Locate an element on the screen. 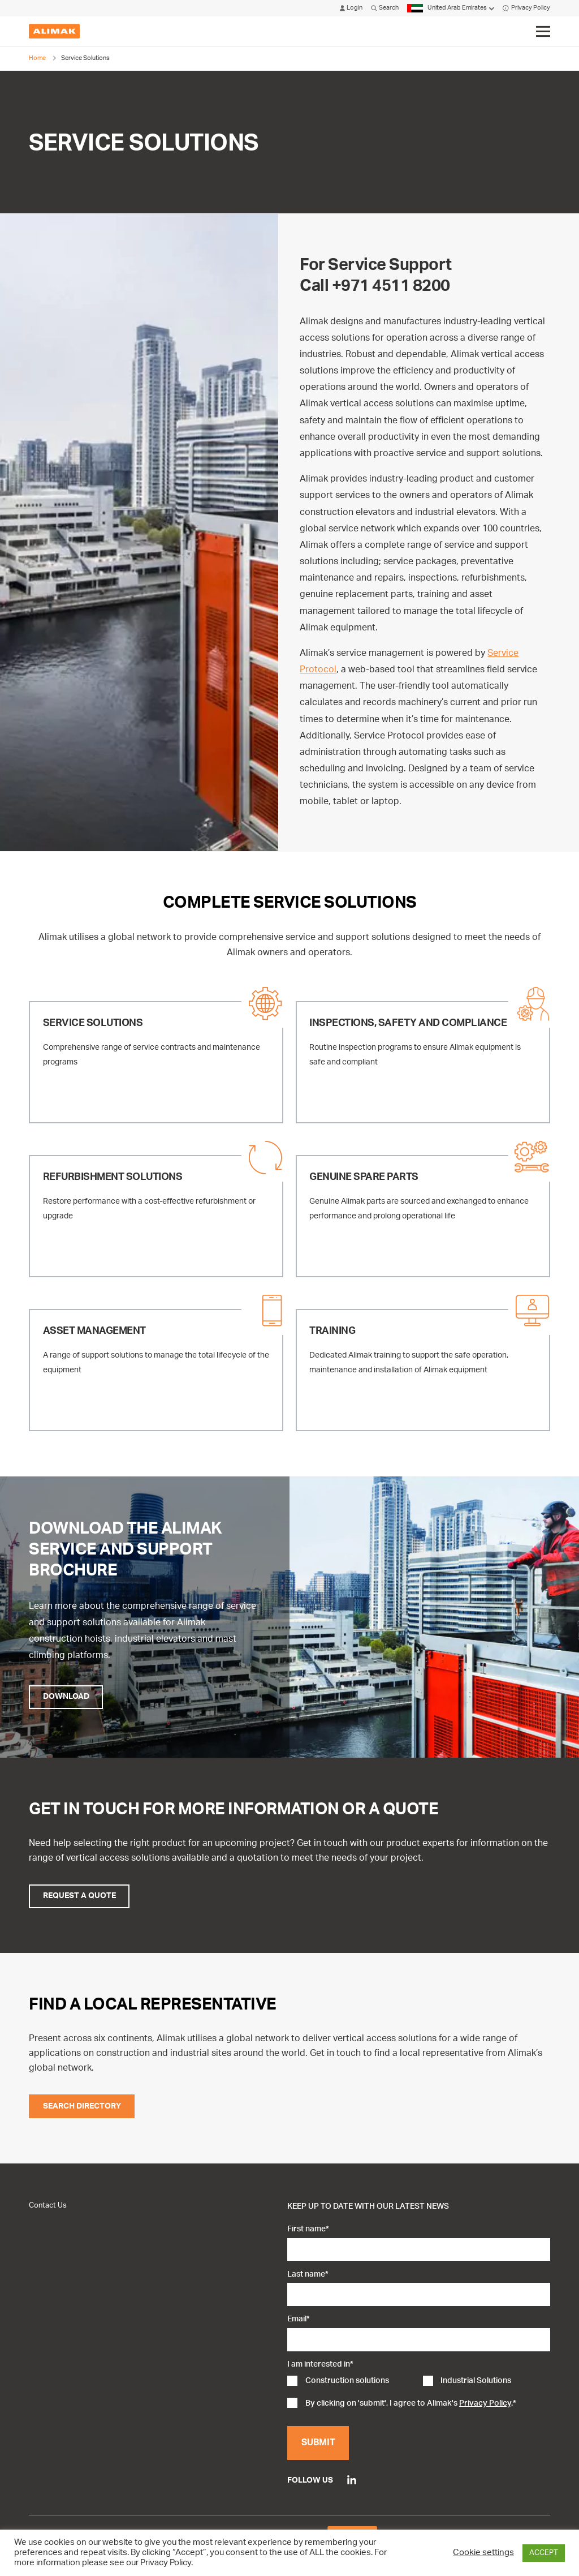  [checkbox] is located at coordinates (418, 2381).